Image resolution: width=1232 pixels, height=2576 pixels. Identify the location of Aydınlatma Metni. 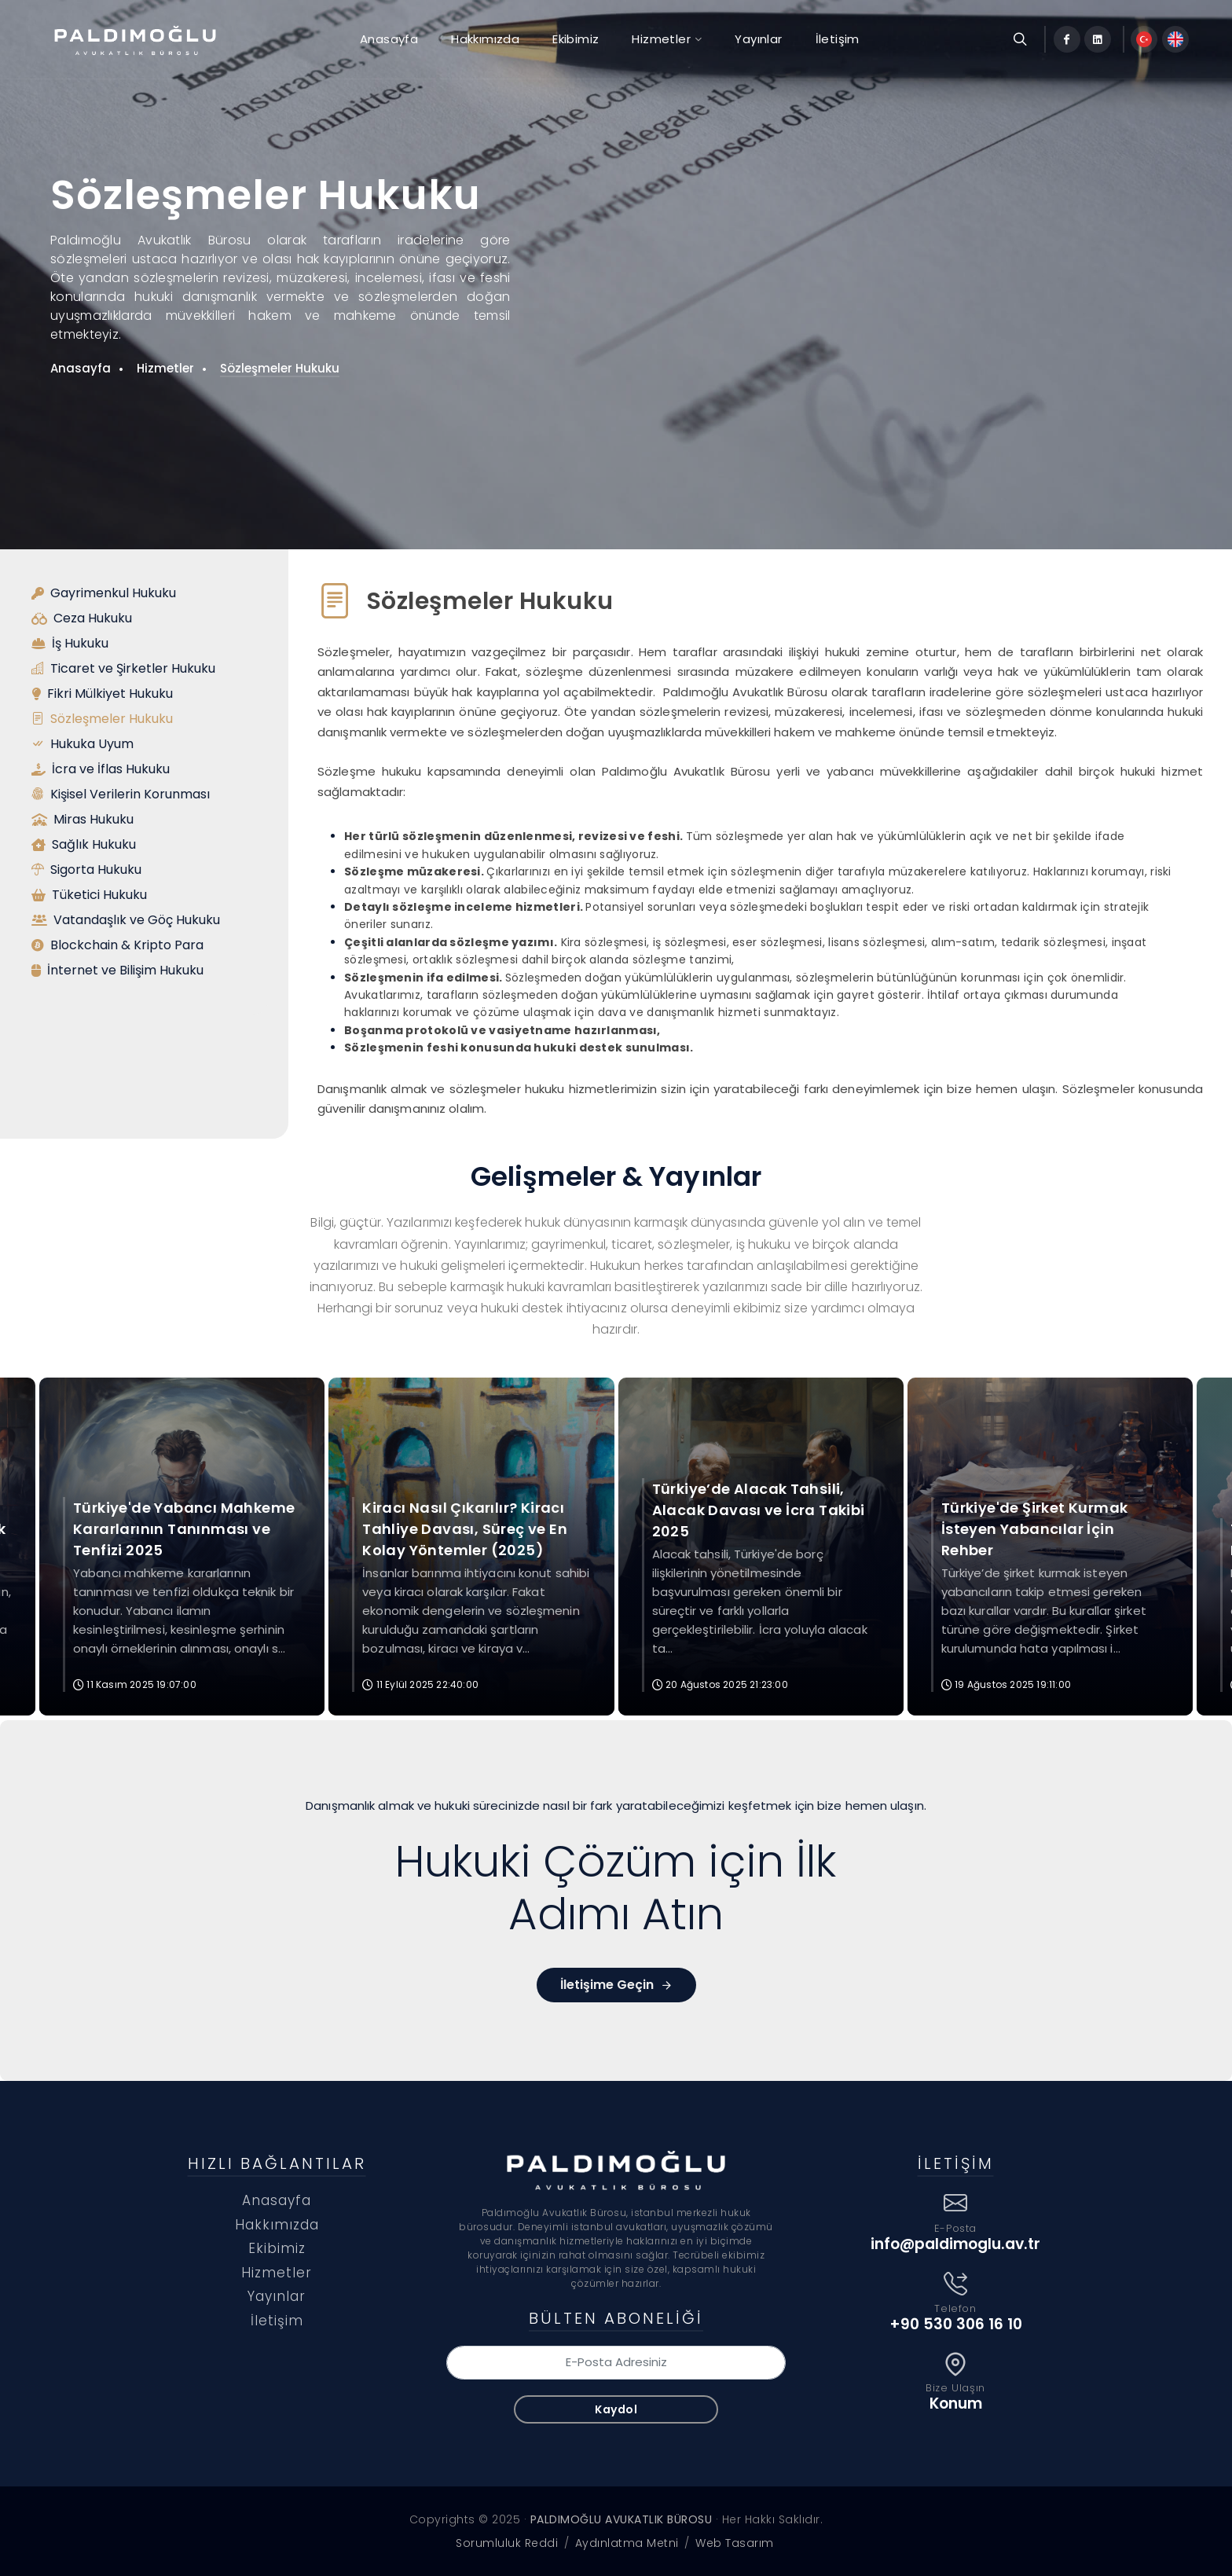
(627, 2542).